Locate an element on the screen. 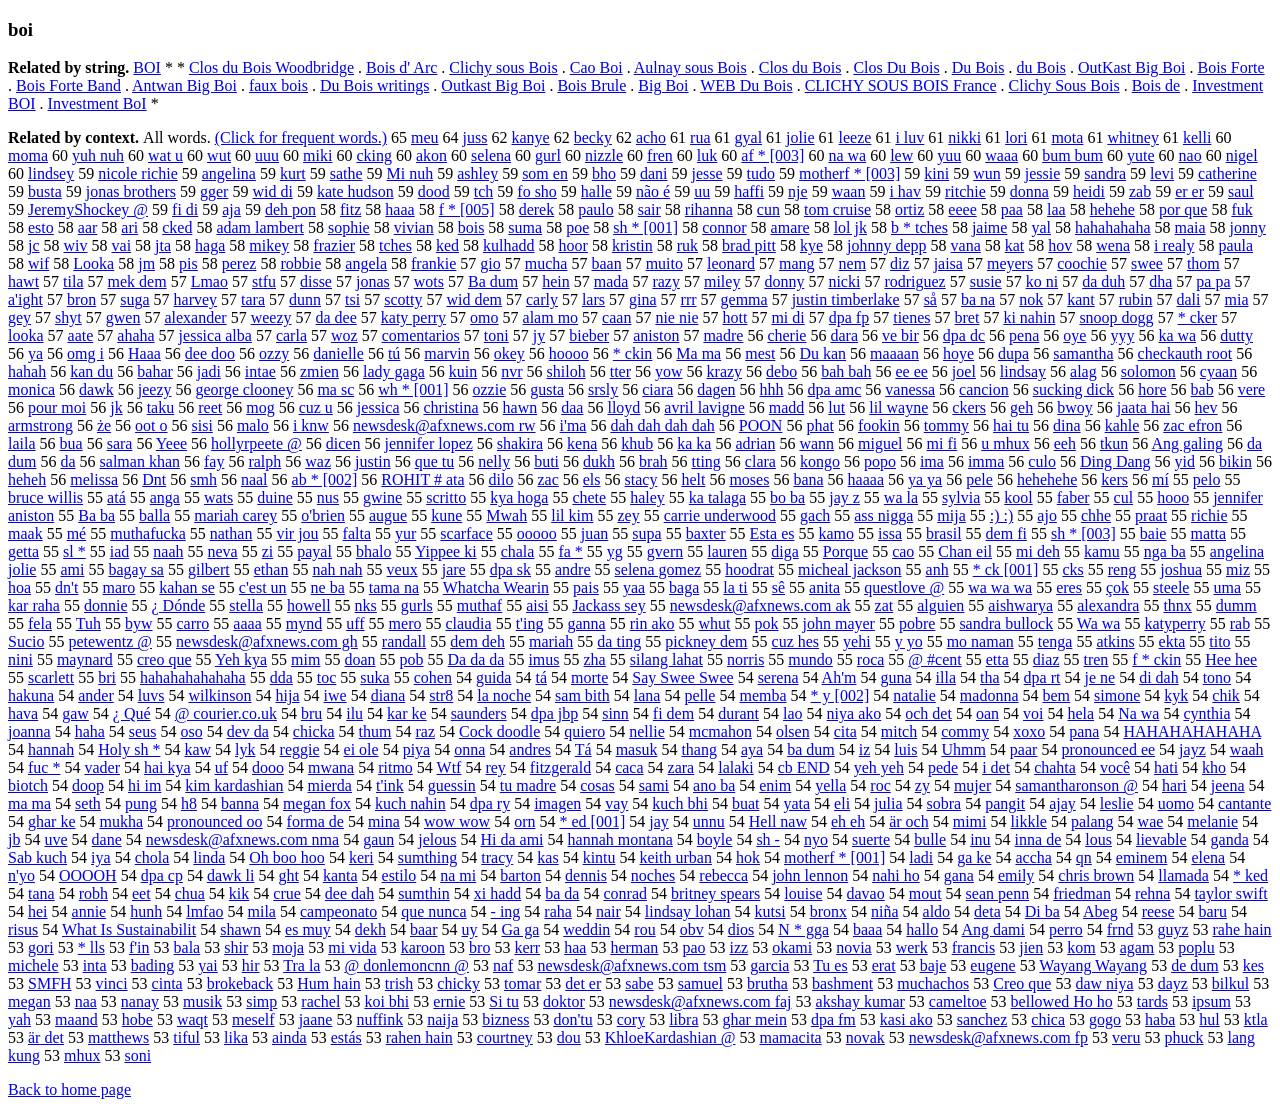 This screenshot has height=1115, width=1280. tienes is located at coordinates (911, 317).